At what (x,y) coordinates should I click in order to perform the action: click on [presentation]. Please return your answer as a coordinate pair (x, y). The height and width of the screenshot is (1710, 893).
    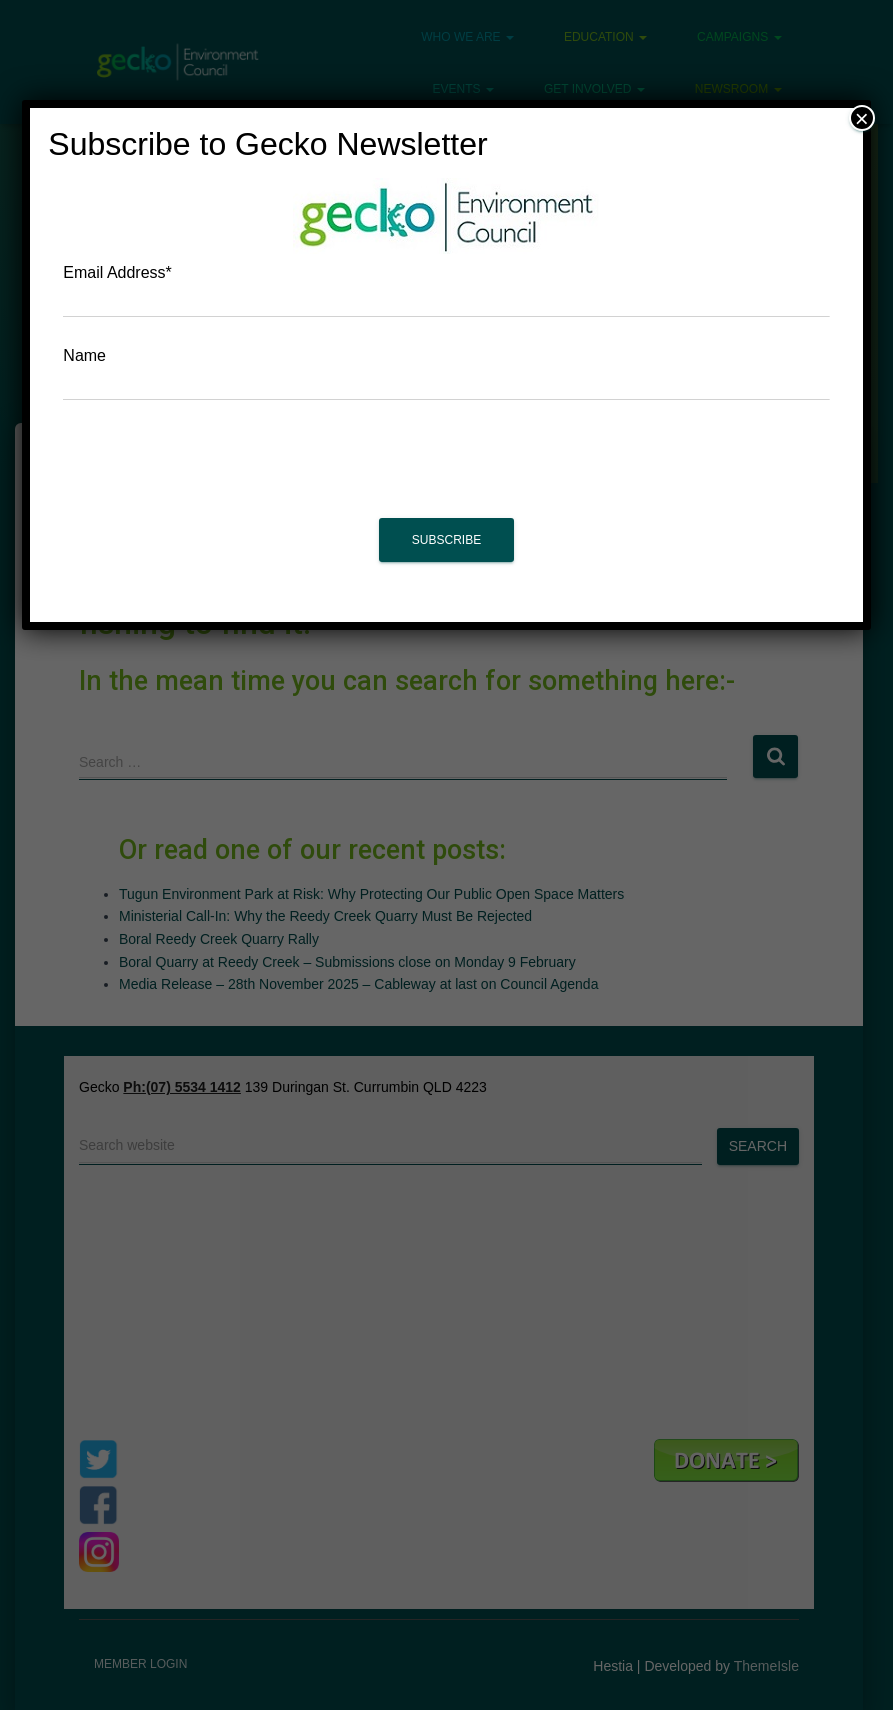
    Looking at the image, I should click on (447, 469).